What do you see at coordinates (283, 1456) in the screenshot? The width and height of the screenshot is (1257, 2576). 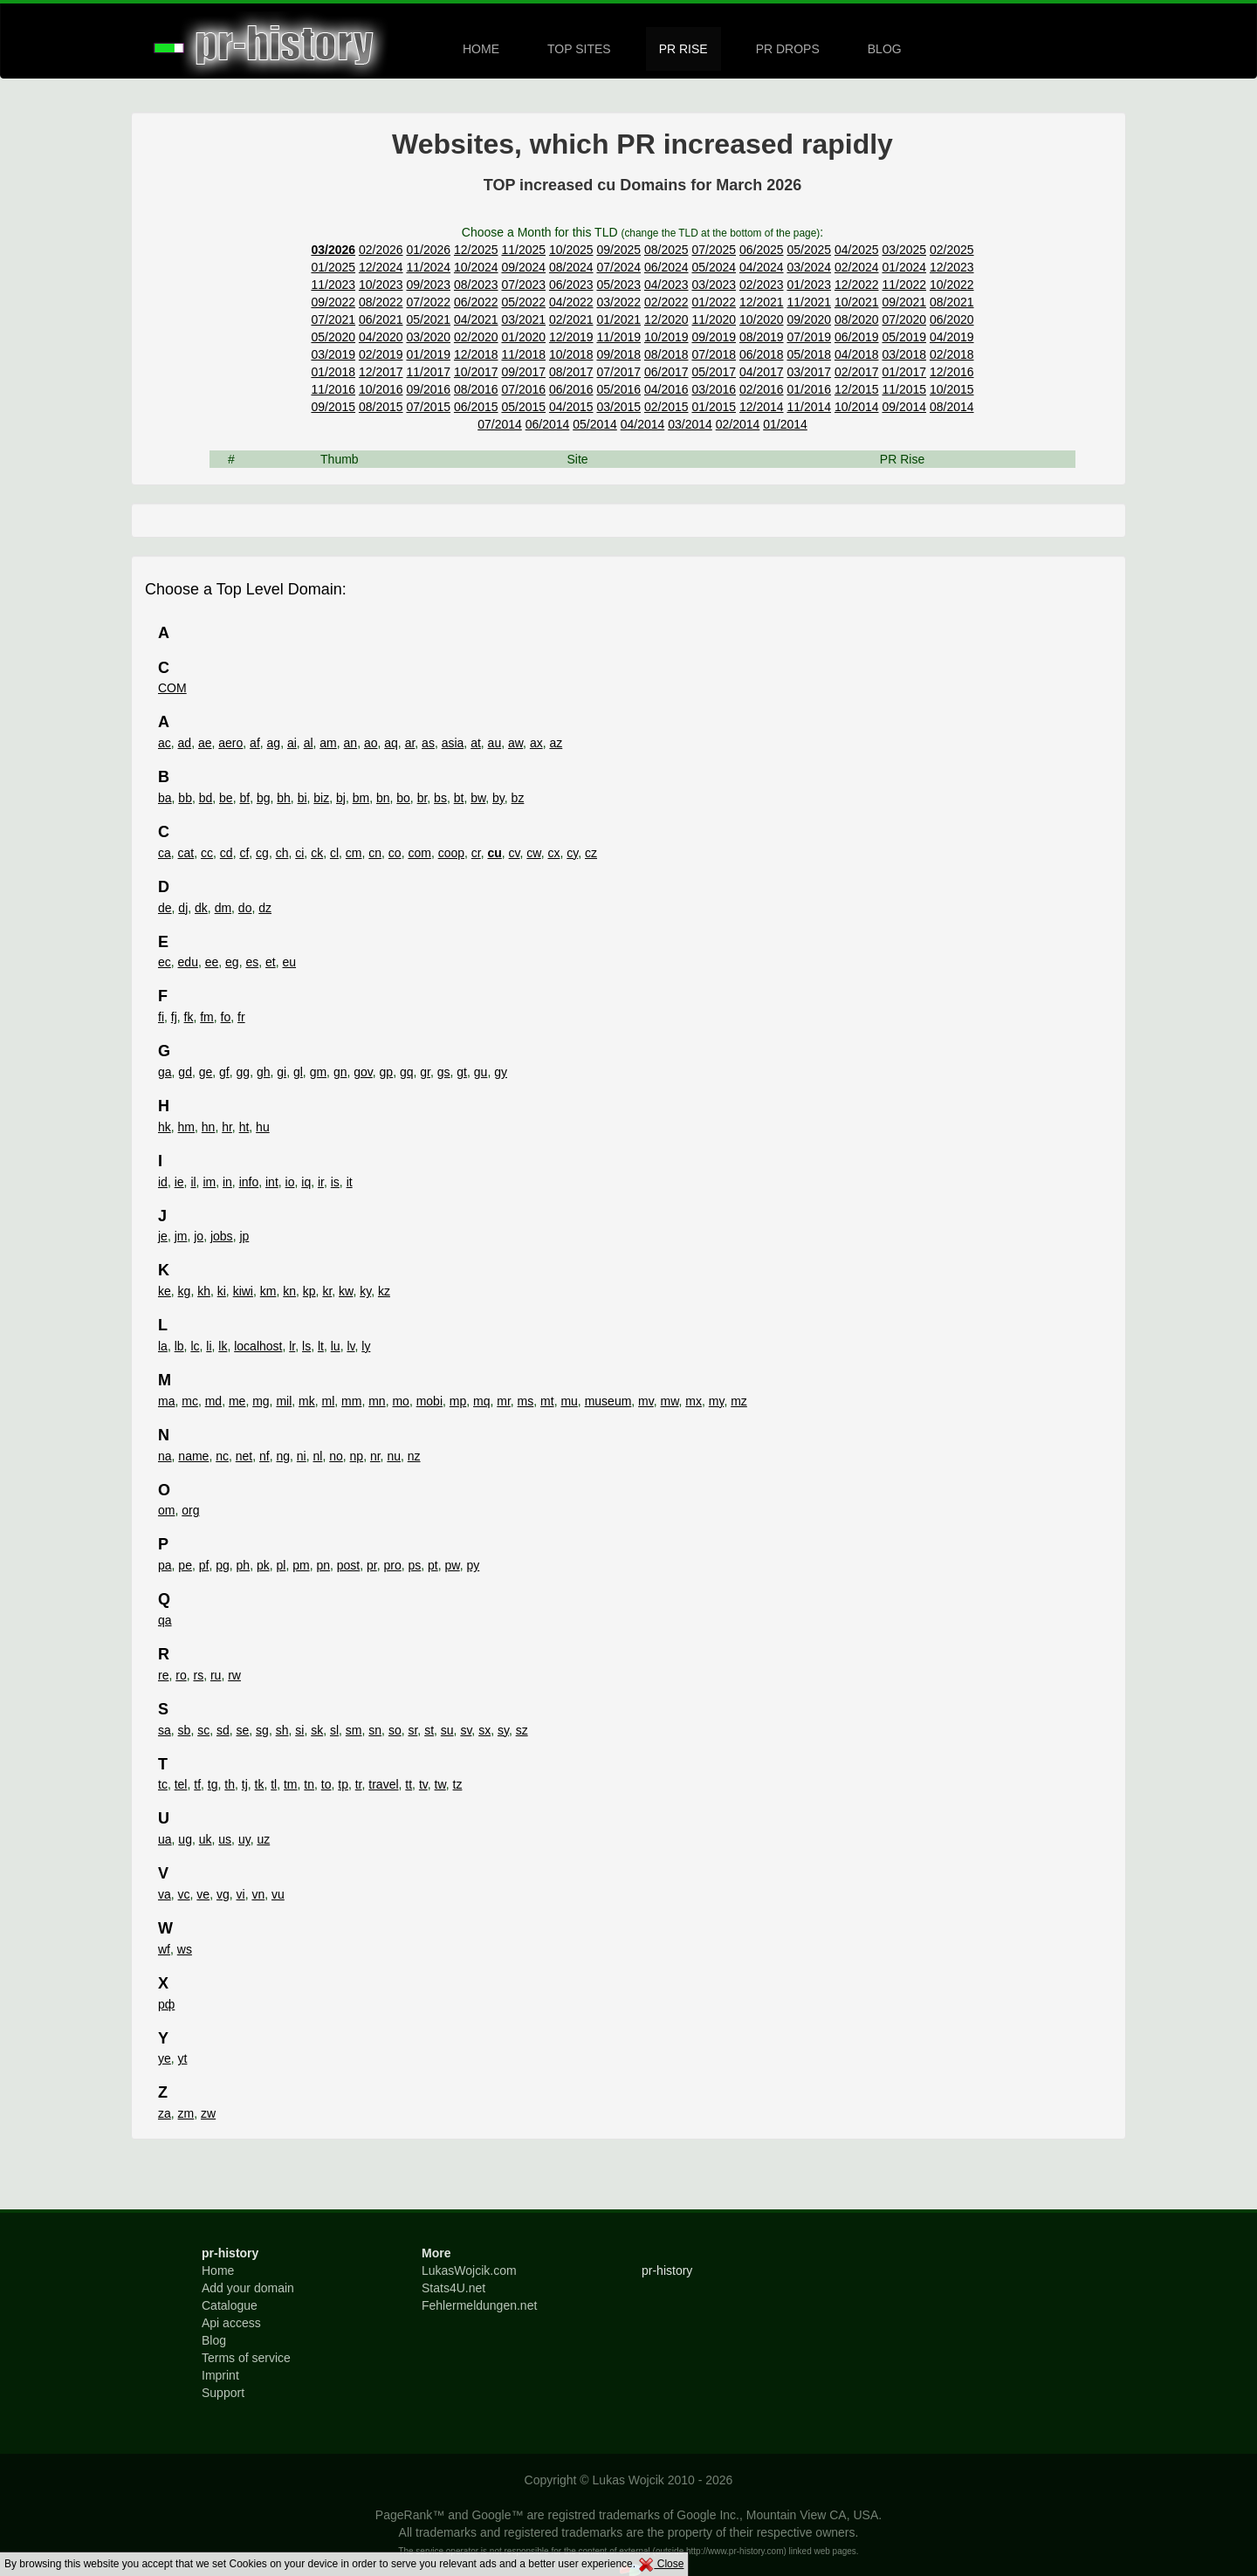 I see `ng` at bounding box center [283, 1456].